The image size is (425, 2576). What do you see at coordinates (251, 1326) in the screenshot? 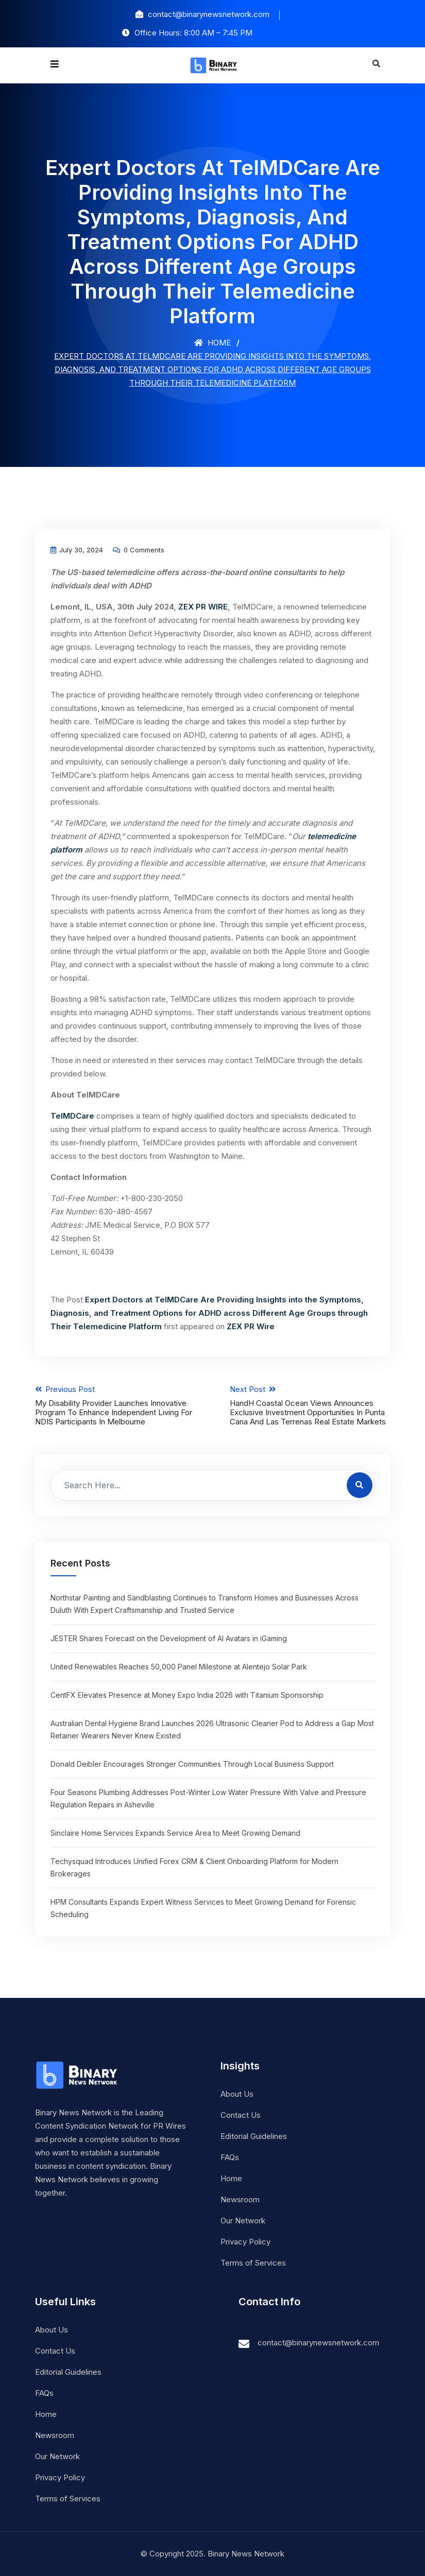
I see `ZEX PR Wire` at bounding box center [251, 1326].